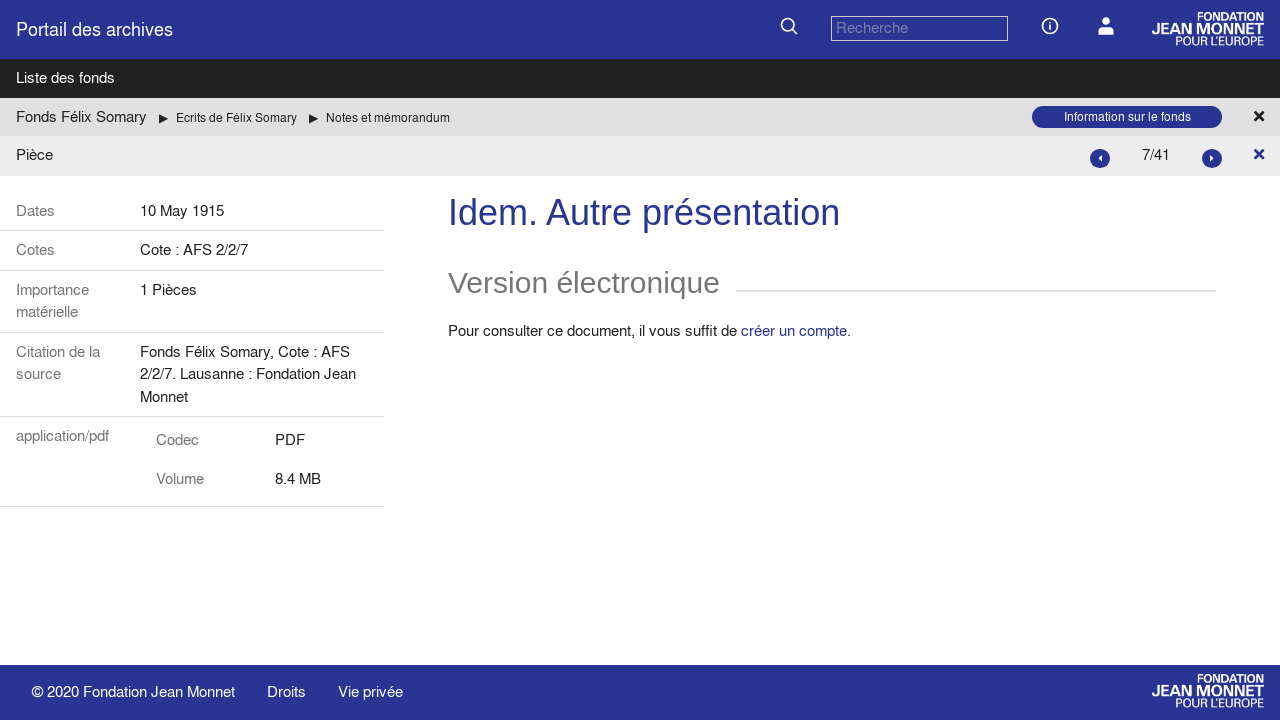 This screenshot has height=720, width=1280. I want to click on créer un compte, so click(794, 330).